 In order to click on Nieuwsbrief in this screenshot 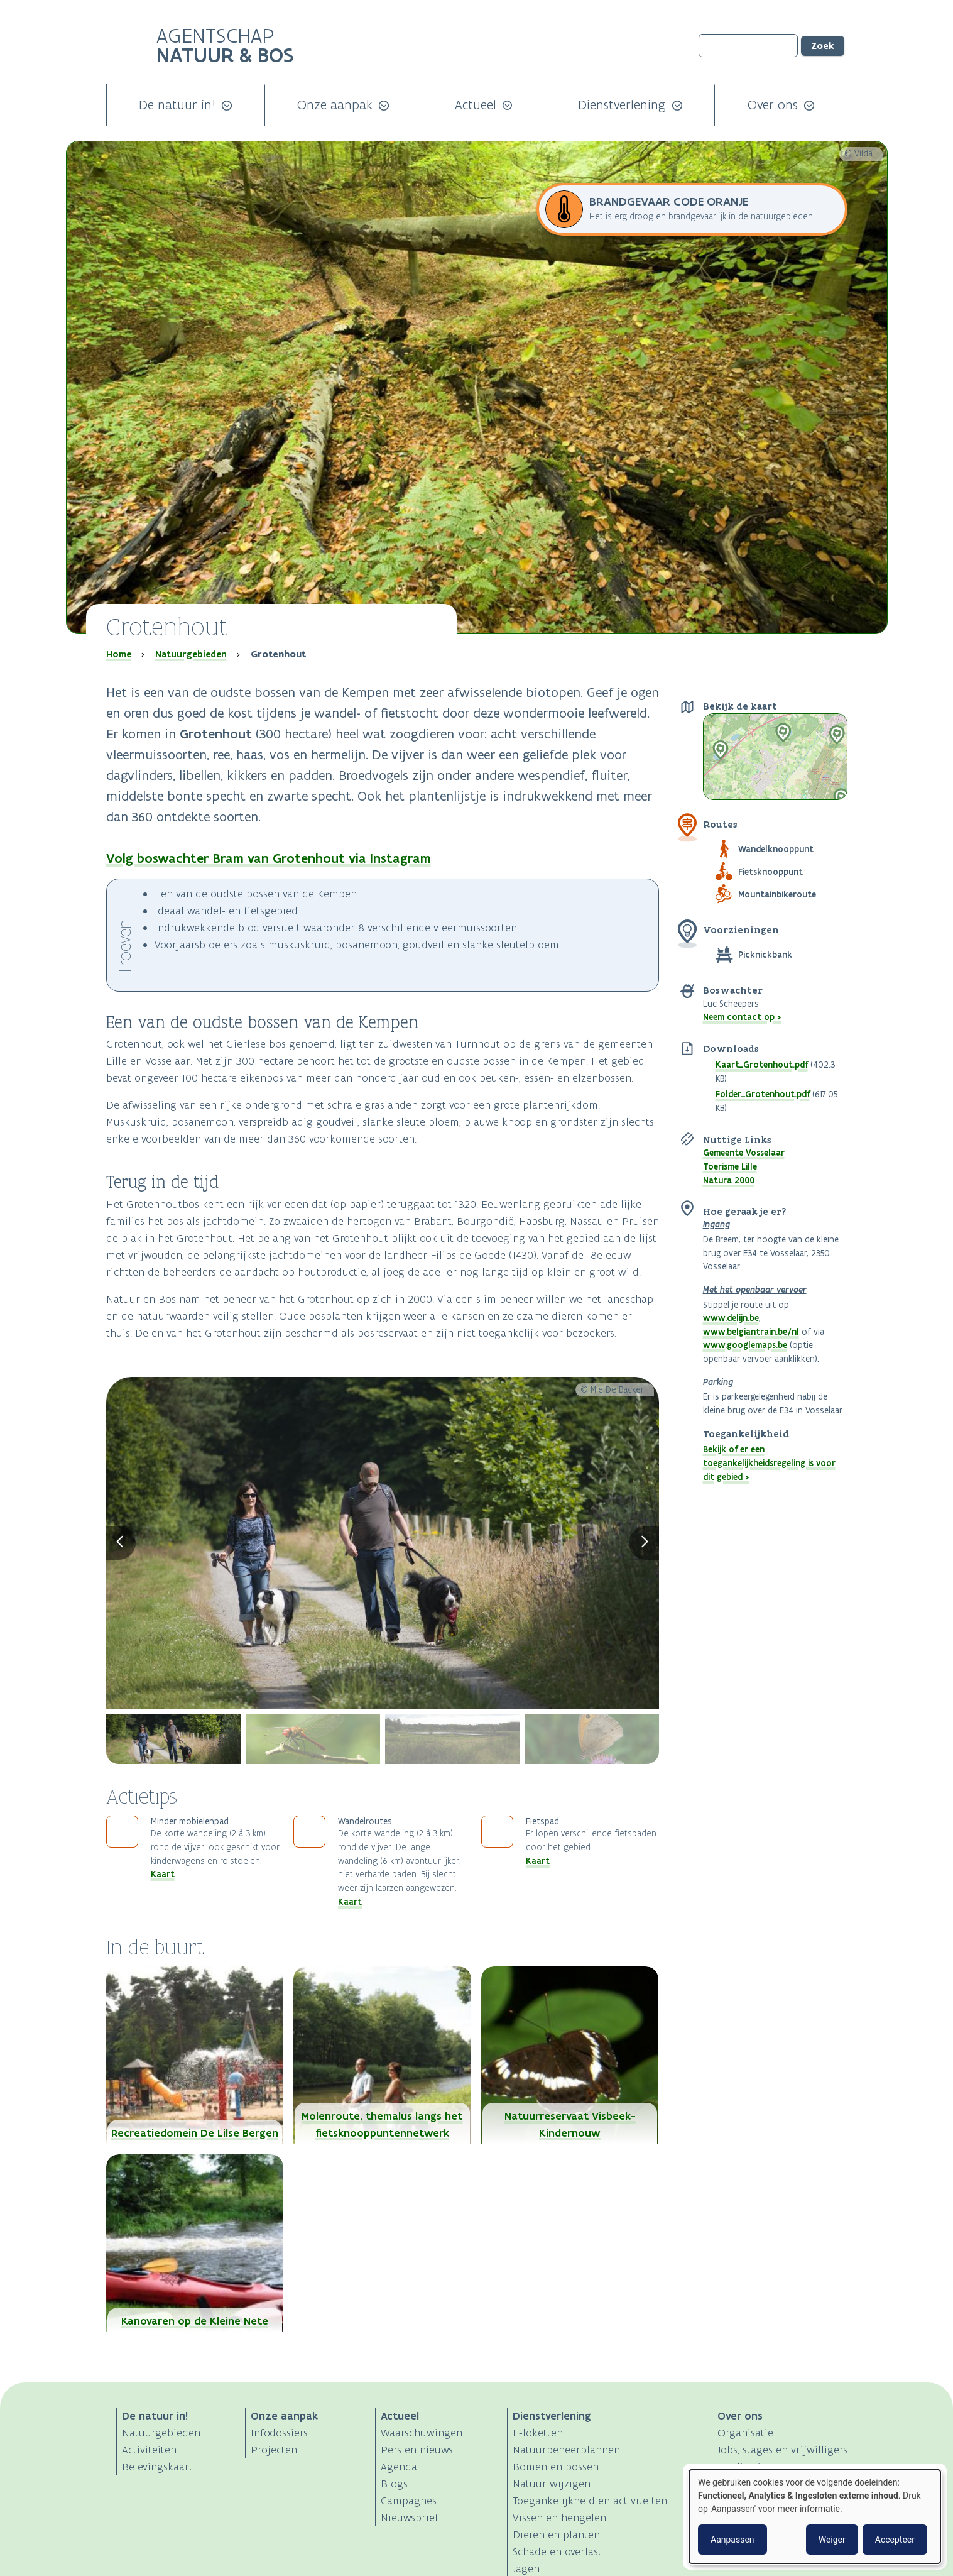, I will do `click(409, 2517)`.